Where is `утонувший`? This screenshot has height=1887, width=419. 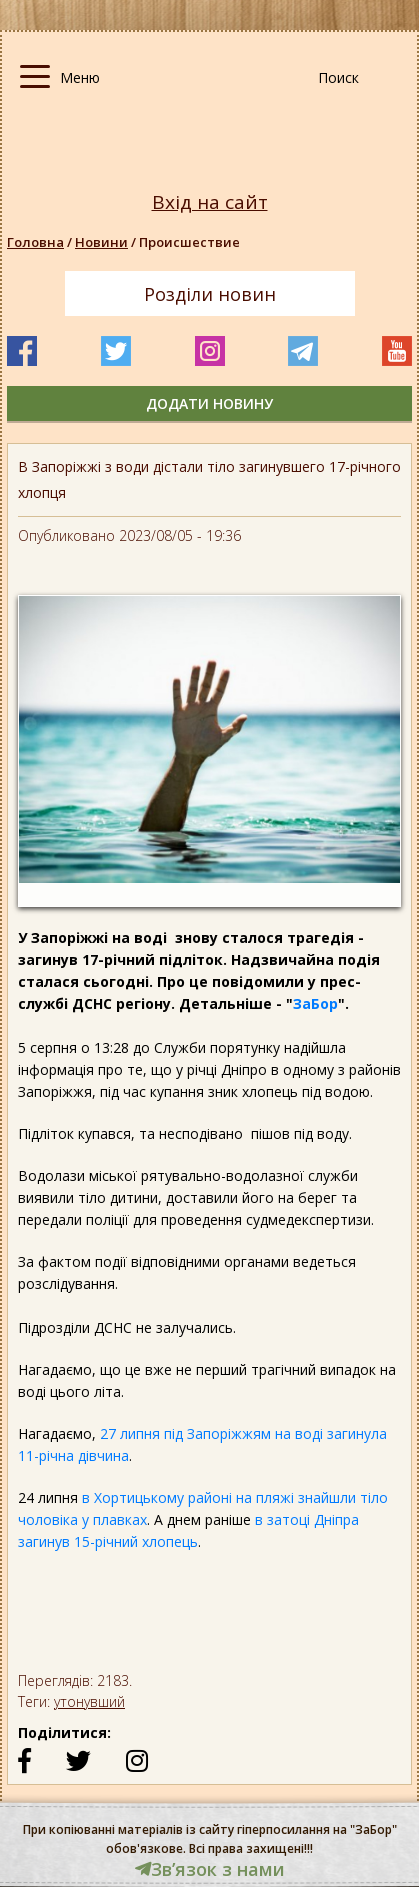
утонувший is located at coordinates (89, 1701).